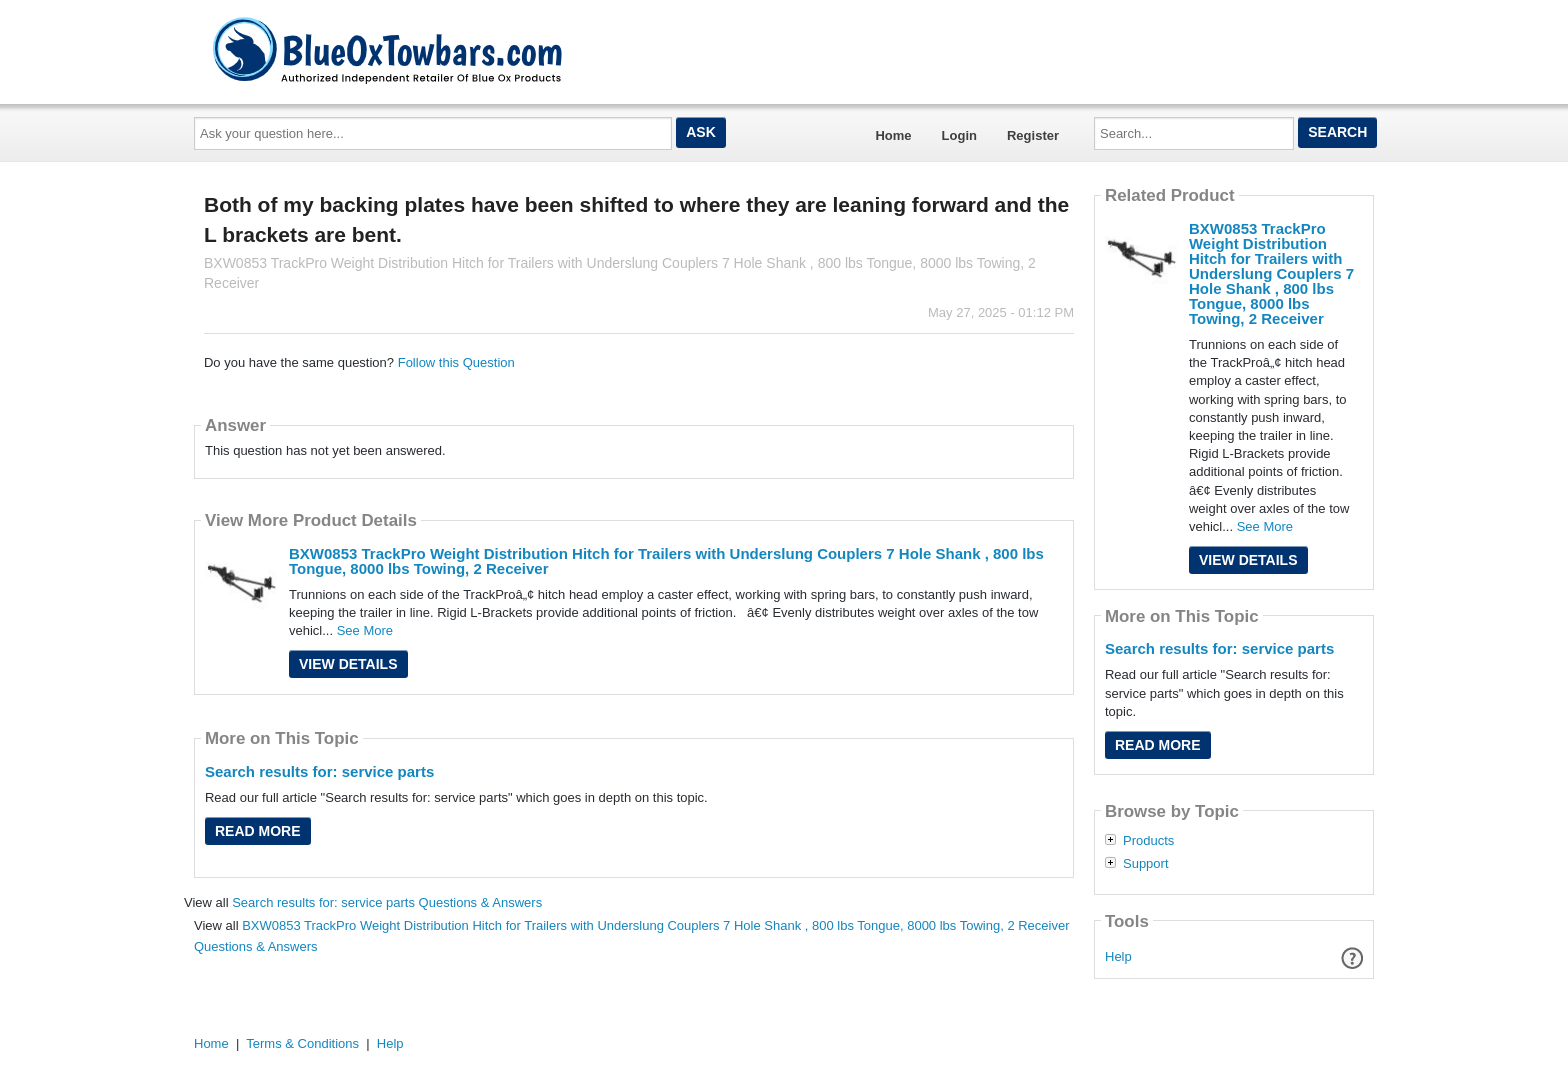  I want to click on View Details, so click(348, 664).